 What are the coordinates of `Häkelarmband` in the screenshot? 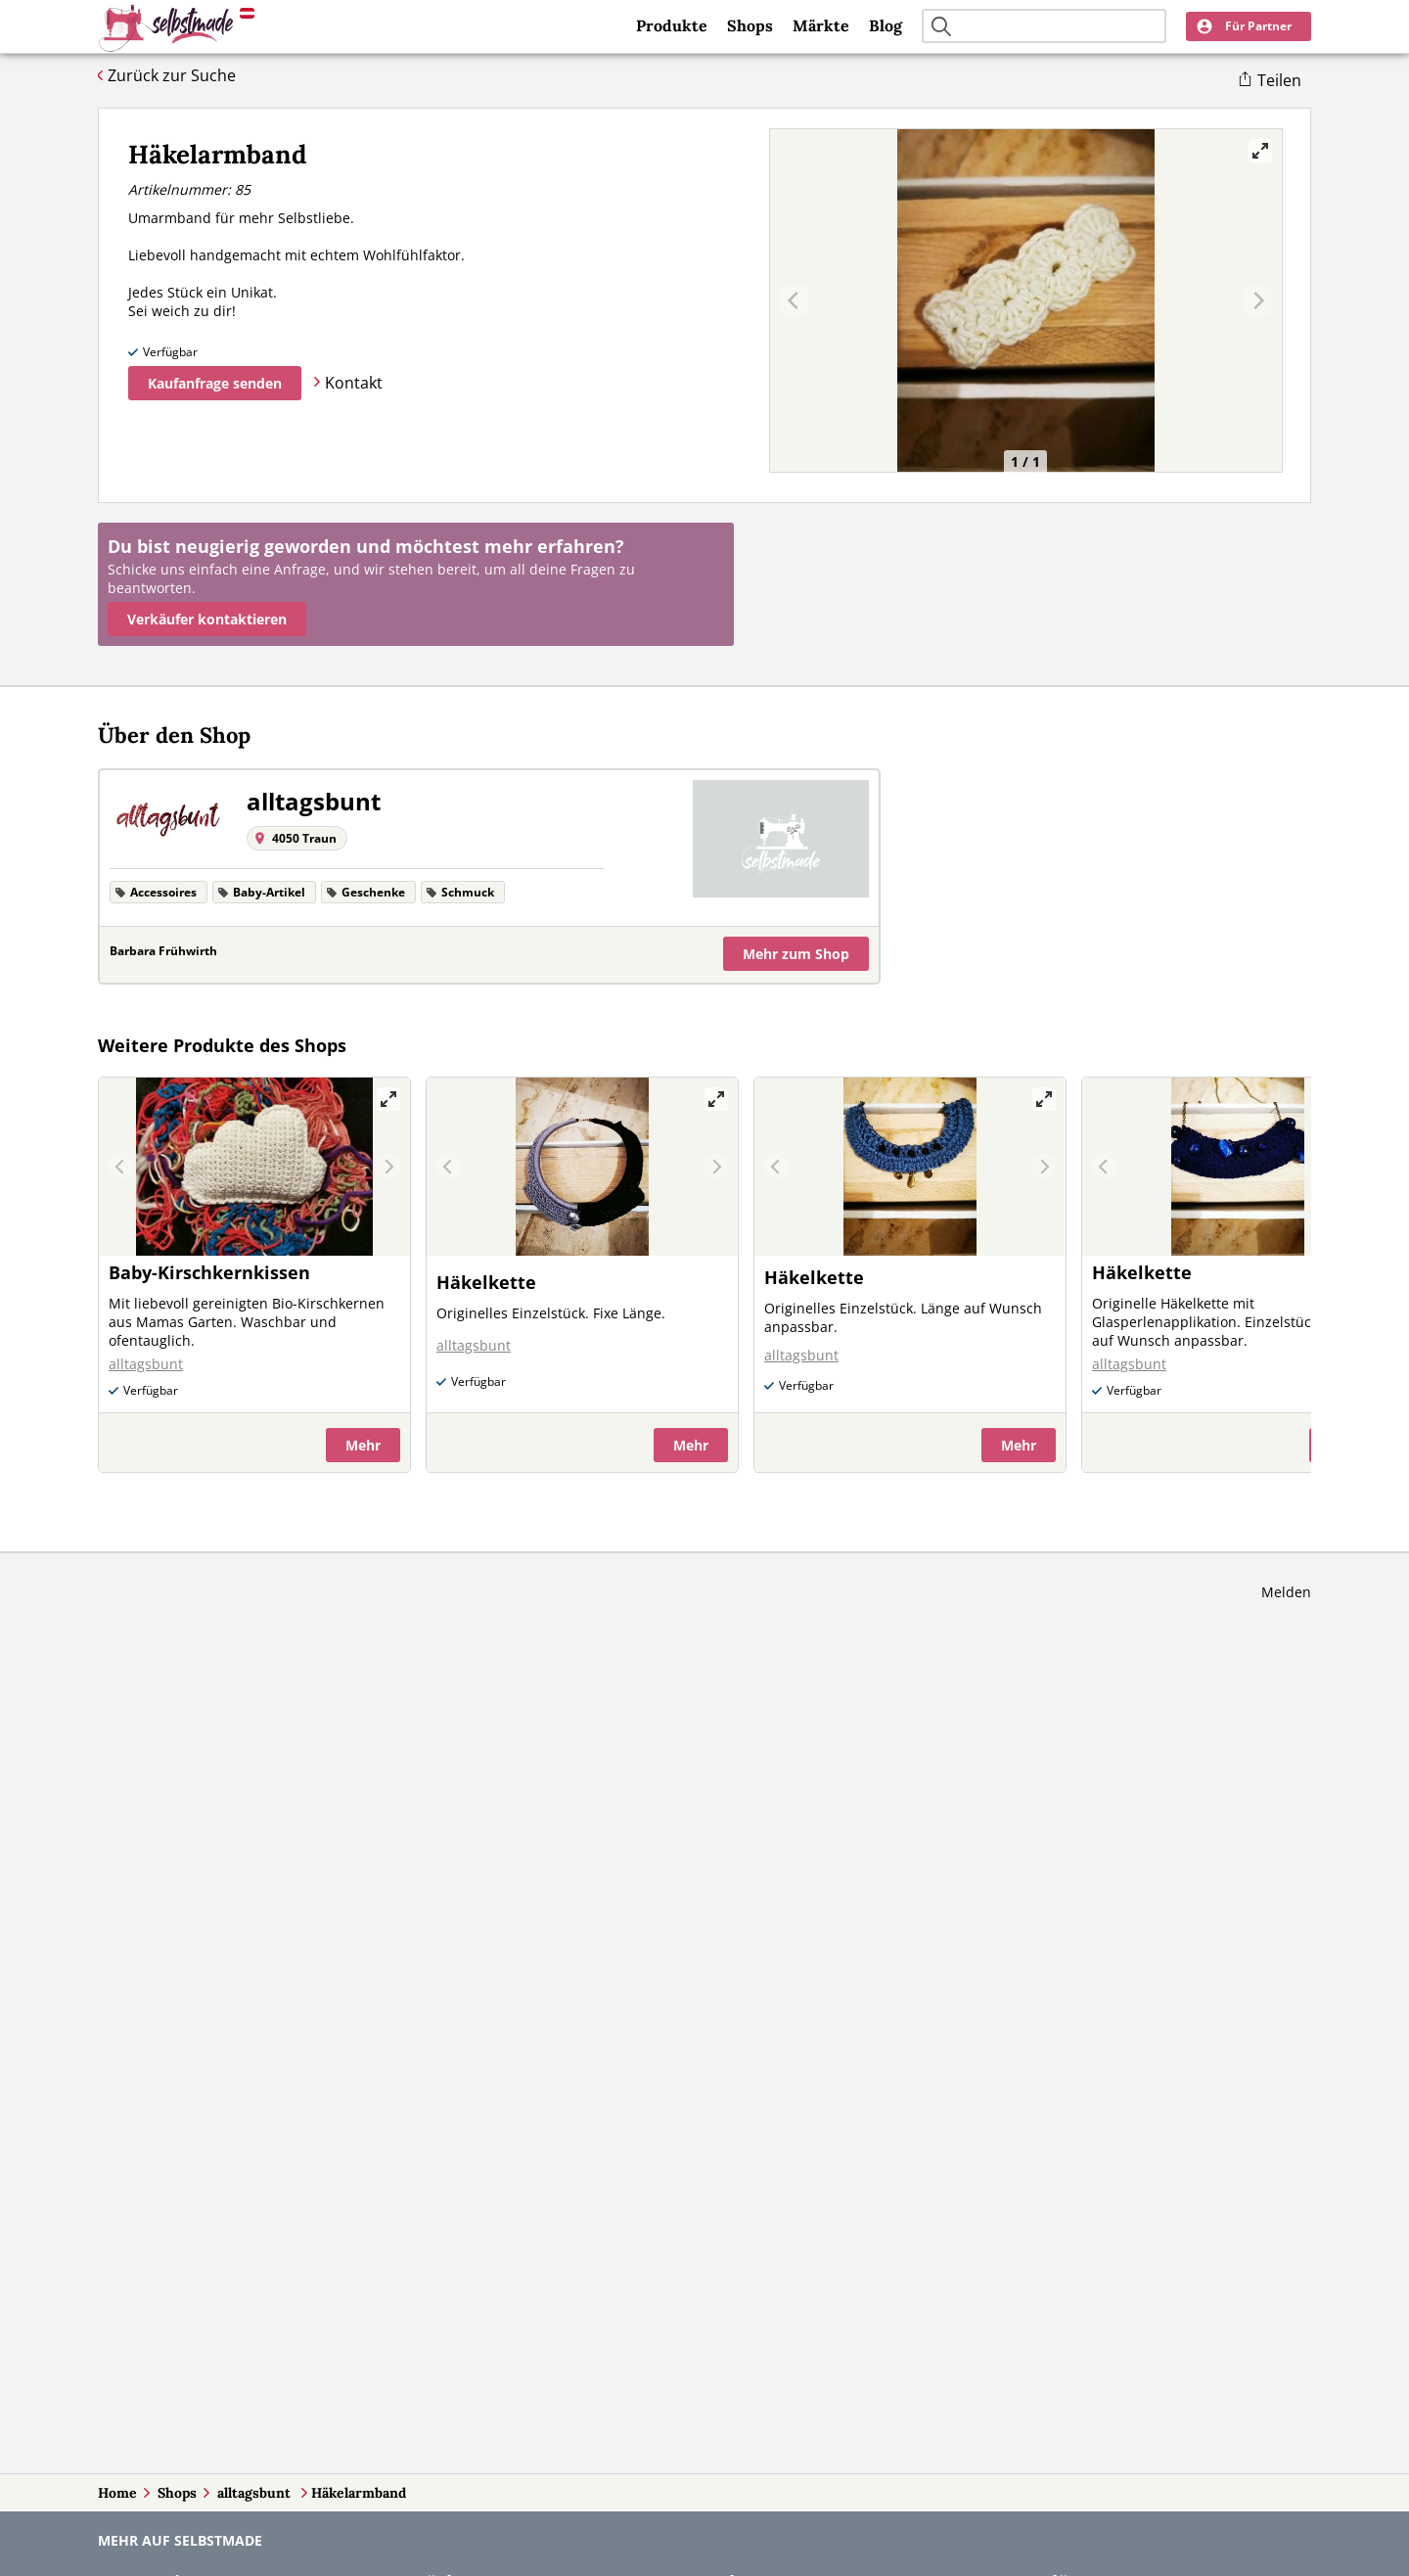 It's located at (358, 2493).